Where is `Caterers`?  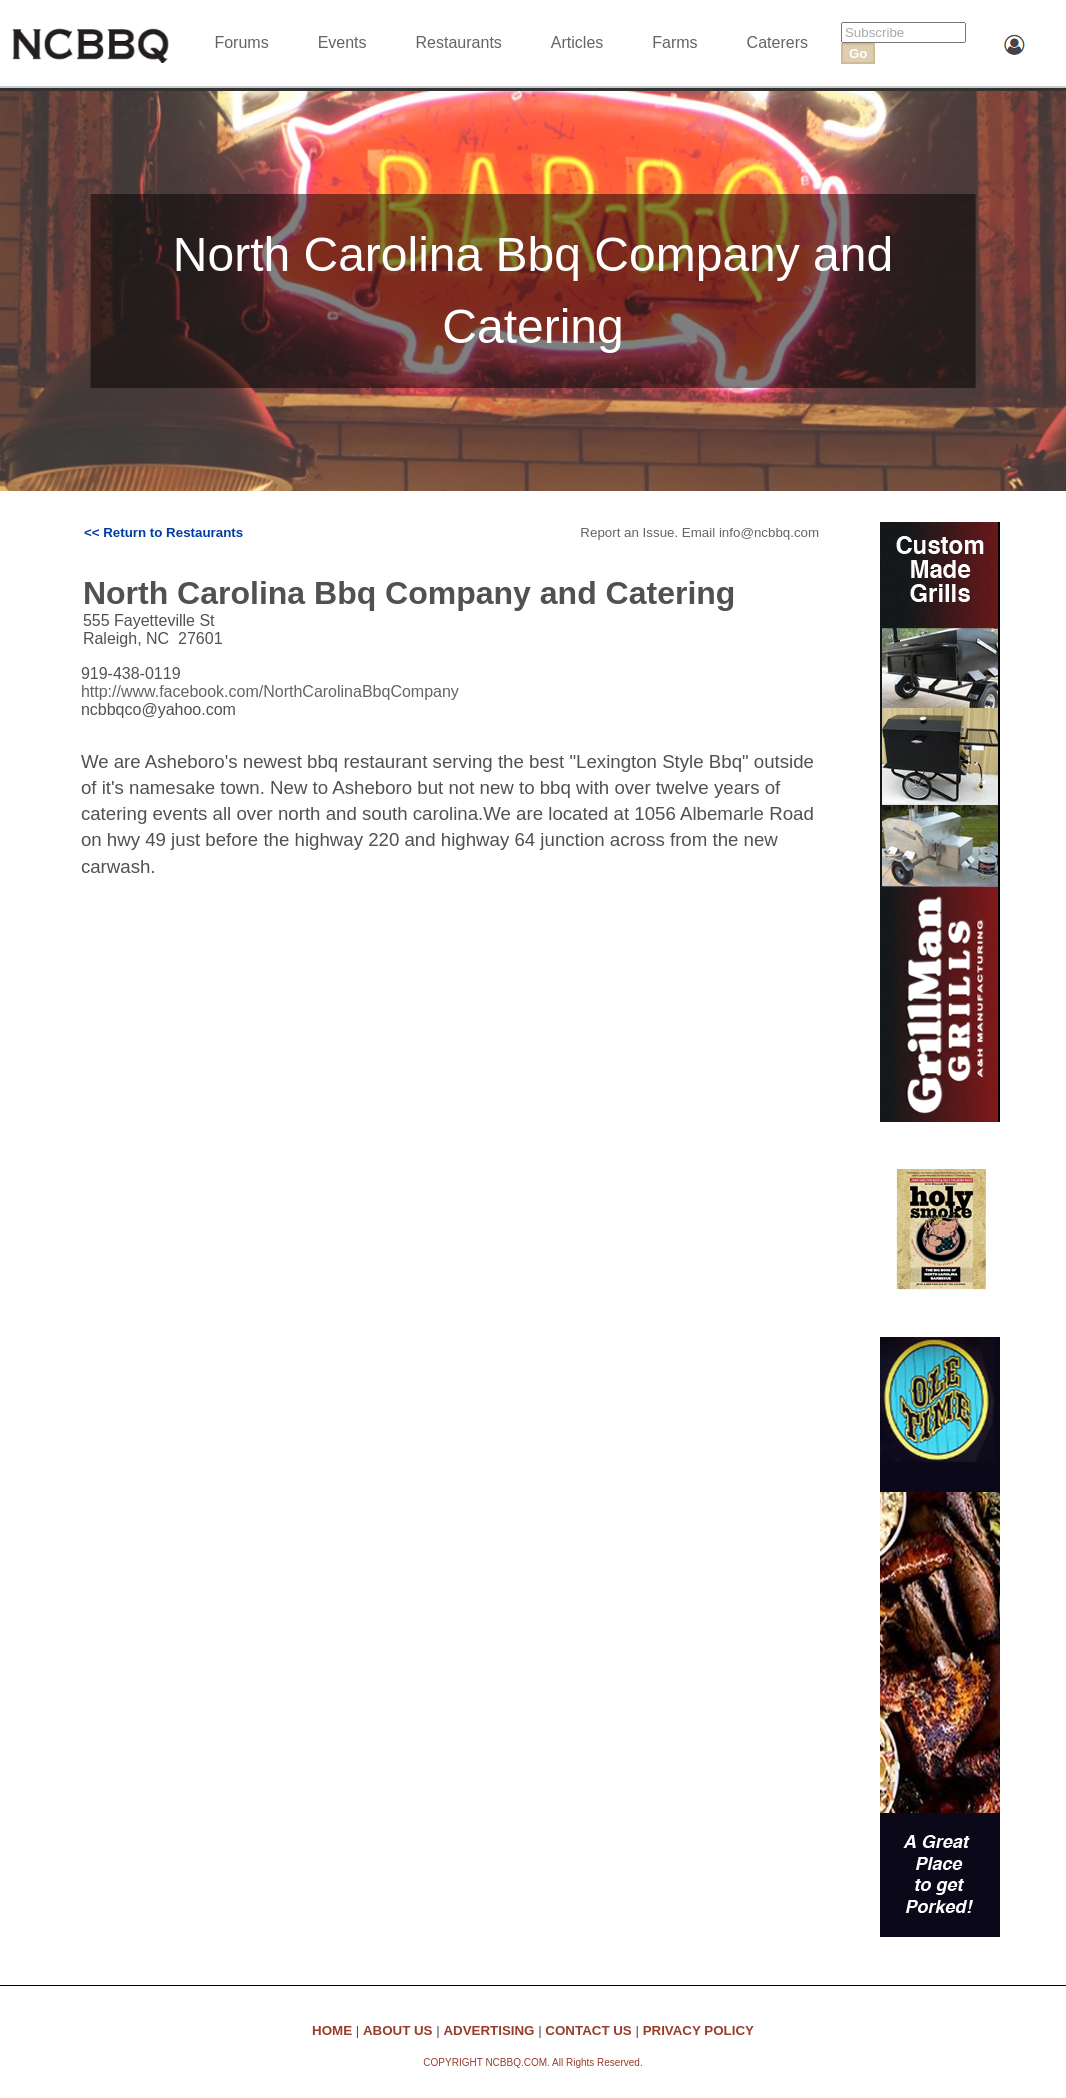
Caterers is located at coordinates (777, 42).